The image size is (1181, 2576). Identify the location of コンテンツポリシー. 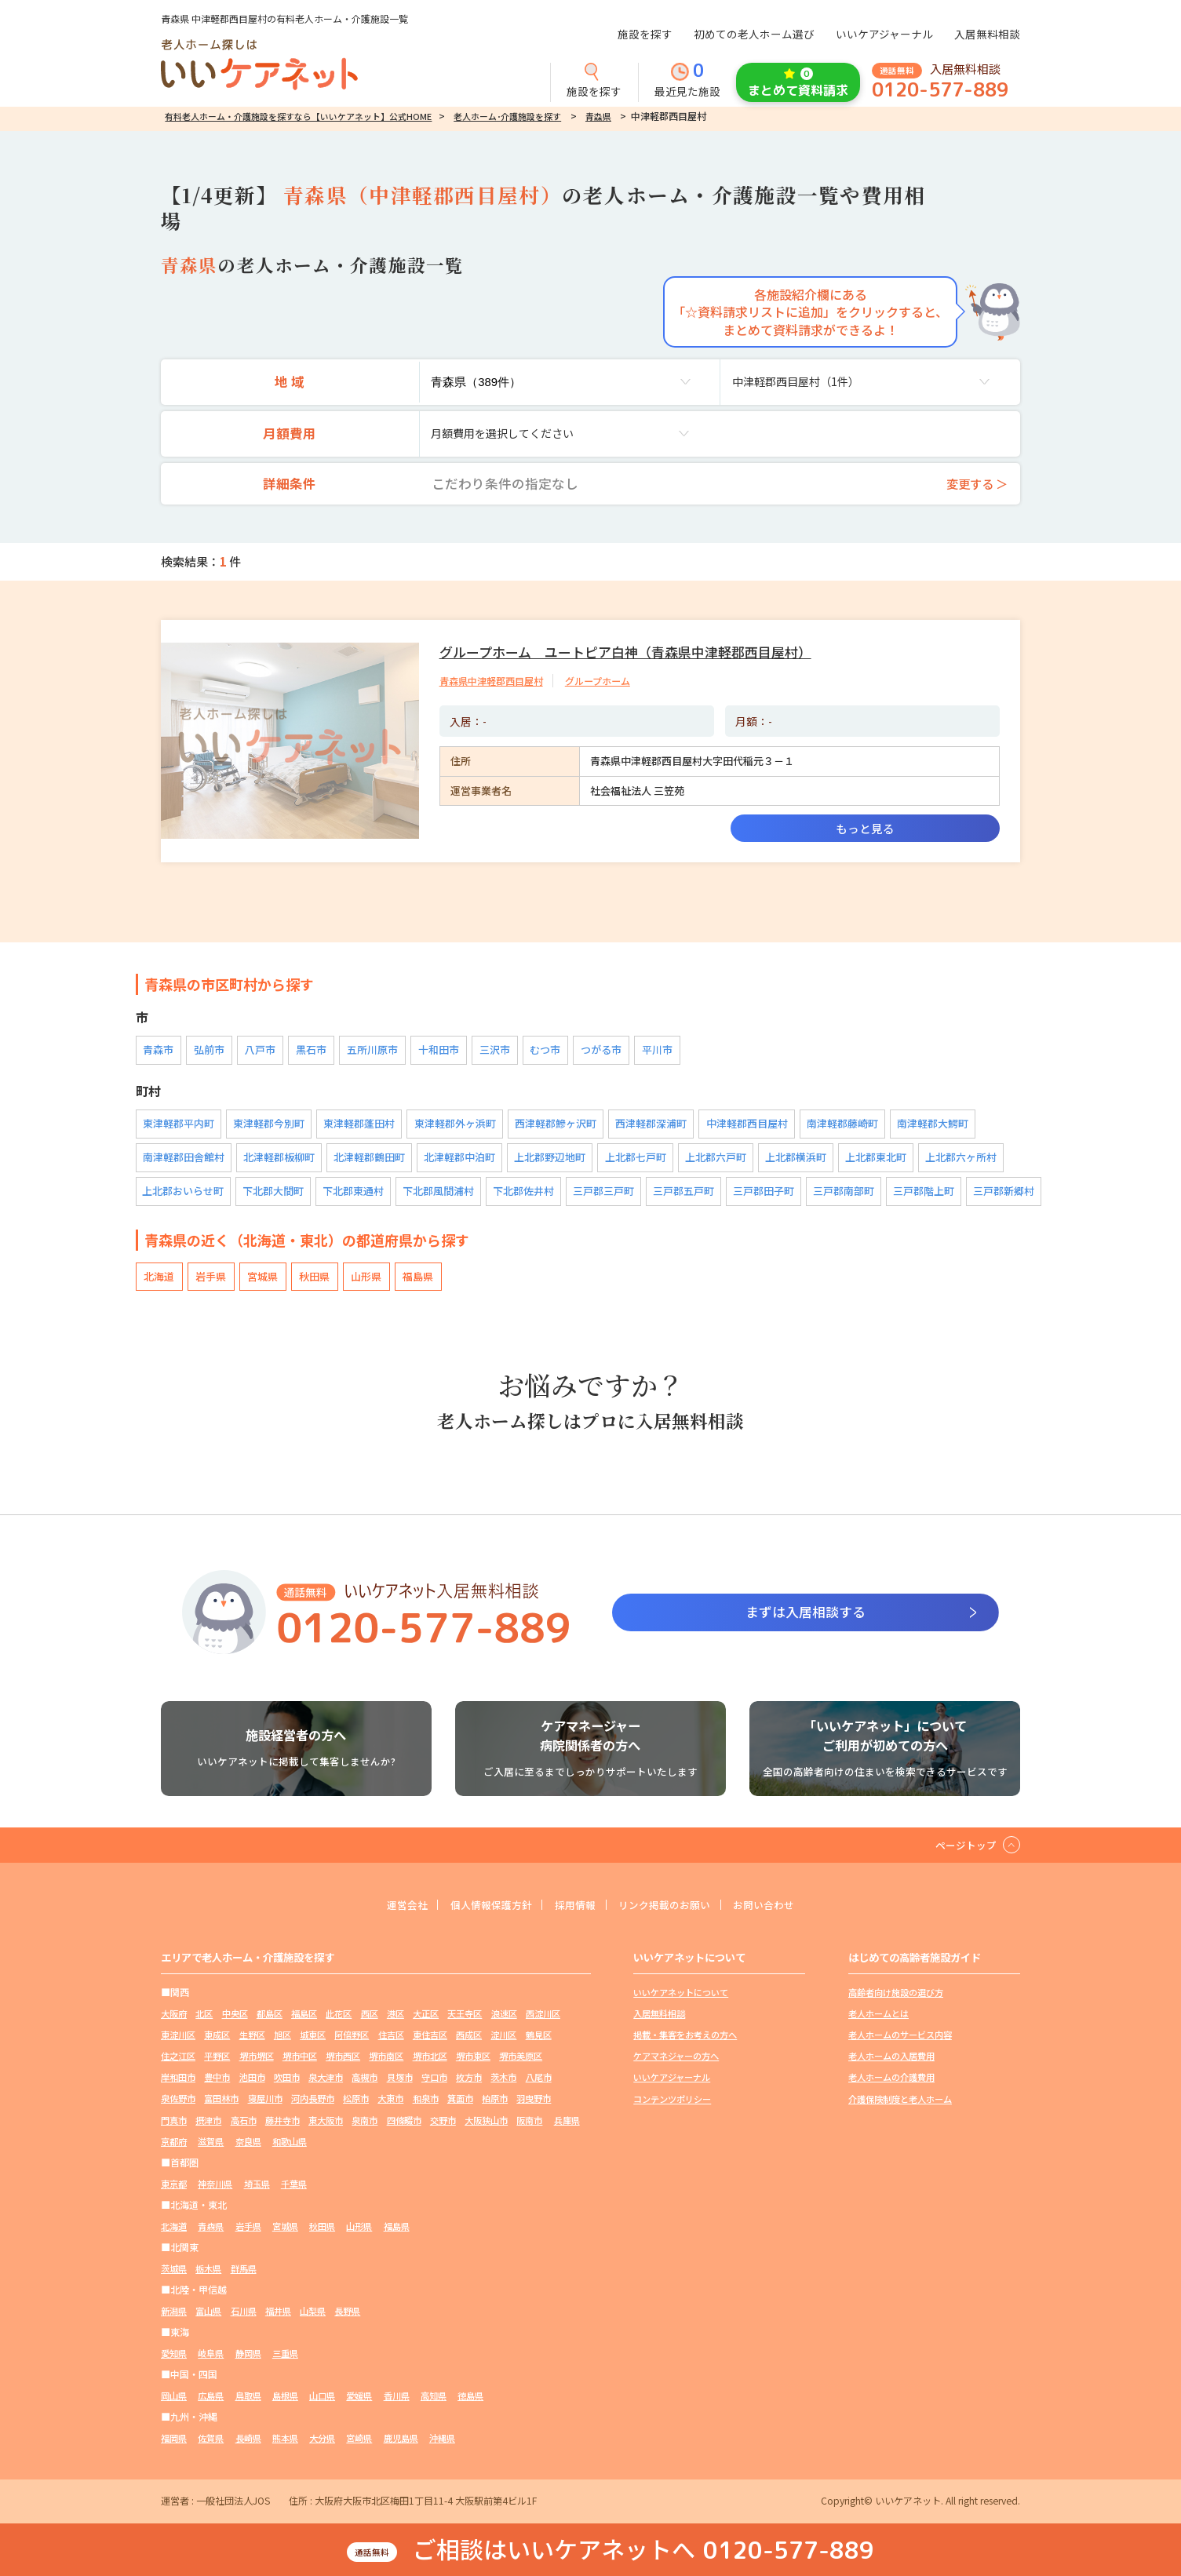
(675, 2108).